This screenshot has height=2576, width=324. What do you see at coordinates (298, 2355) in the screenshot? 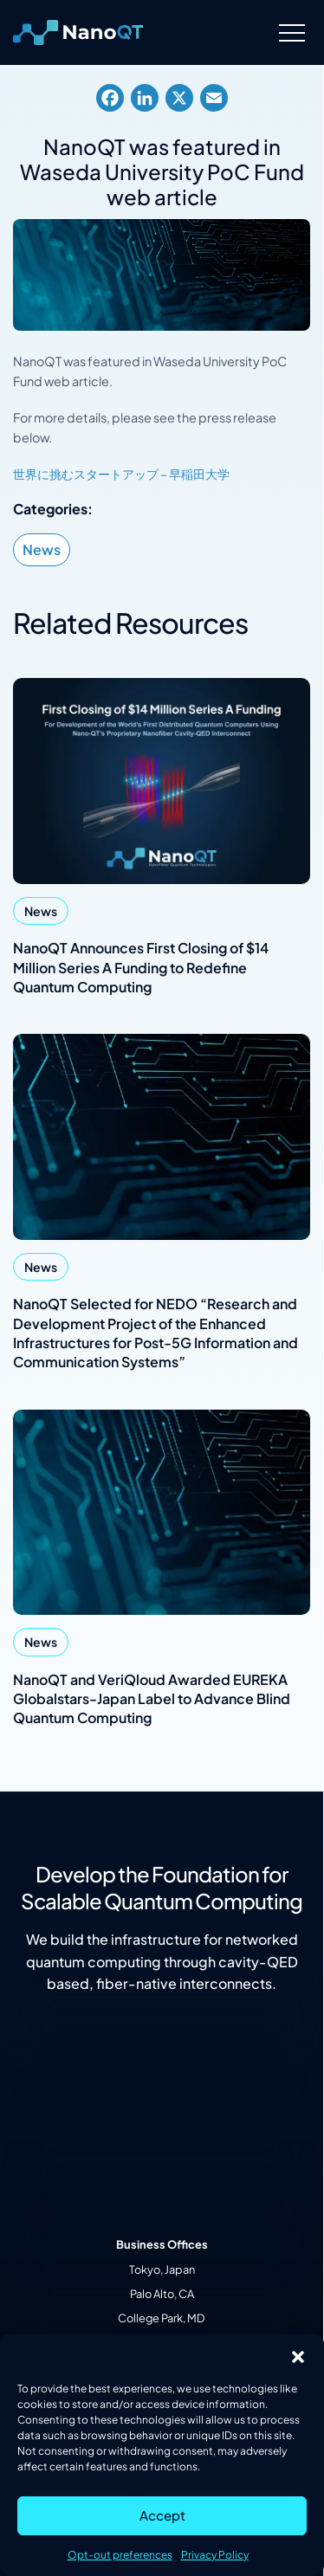
I see `[button]` at bounding box center [298, 2355].